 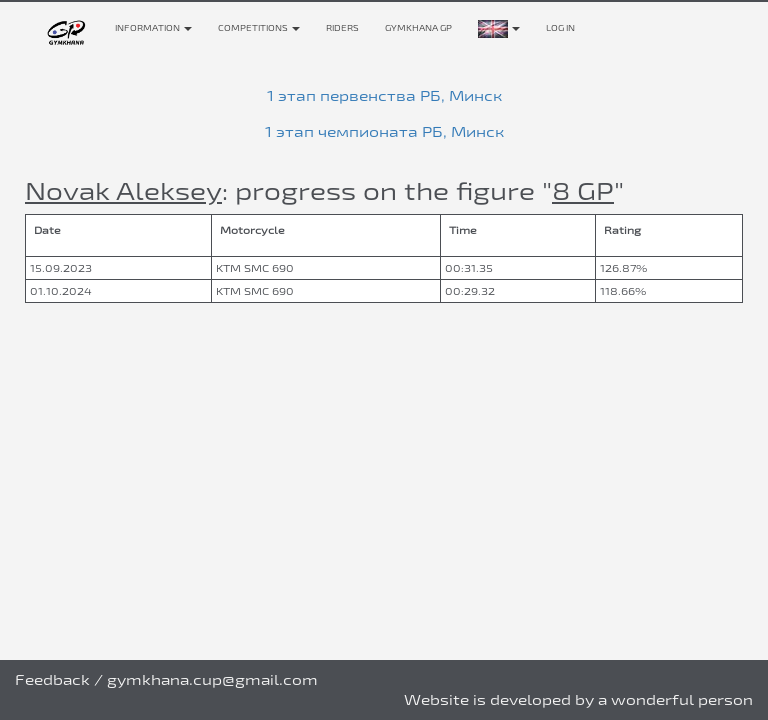 What do you see at coordinates (342, 28) in the screenshot?
I see `Riders` at bounding box center [342, 28].